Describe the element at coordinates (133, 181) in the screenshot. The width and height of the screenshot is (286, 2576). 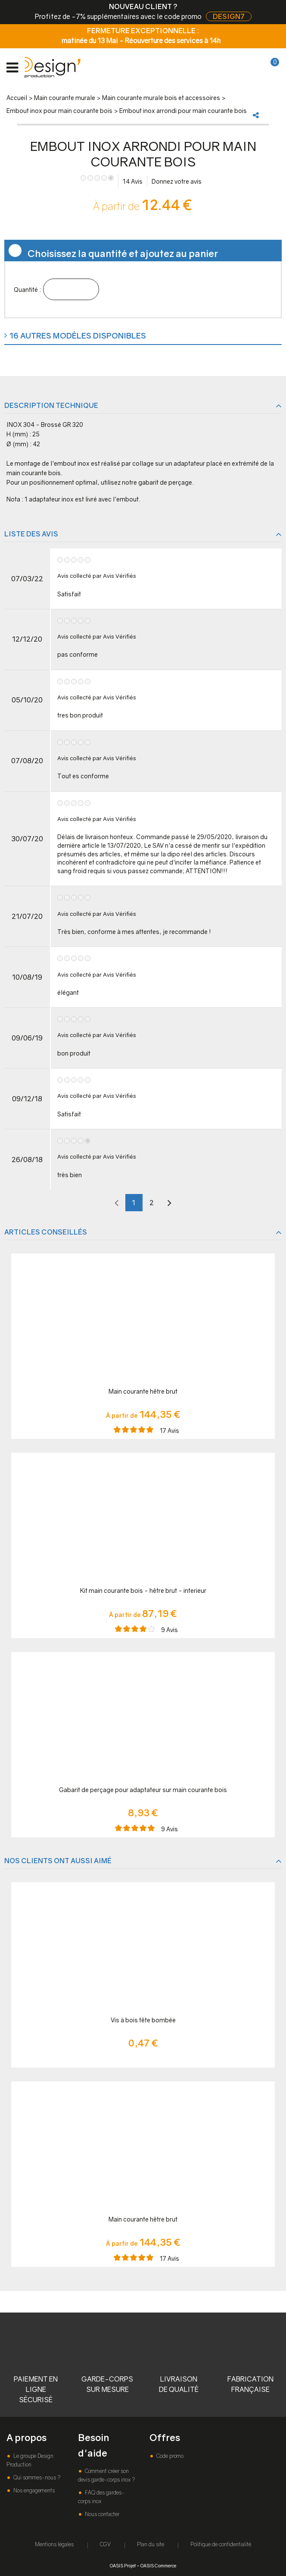
I see `Avis` at that location.